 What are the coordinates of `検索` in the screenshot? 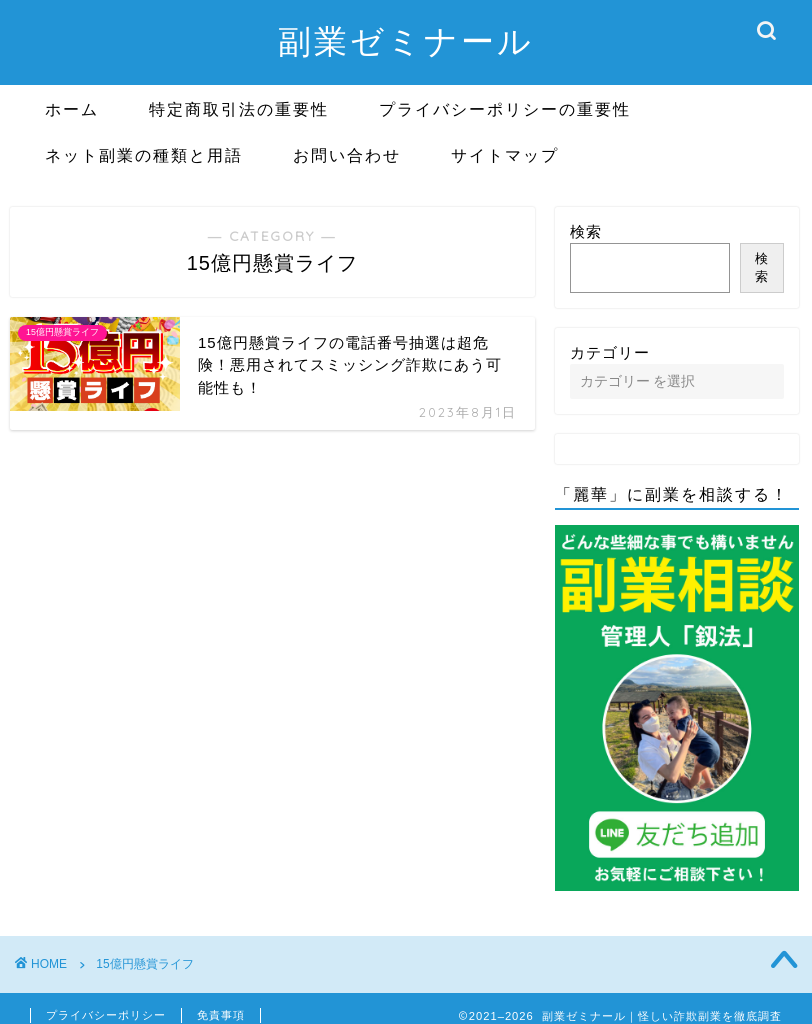 It's located at (586, 231).